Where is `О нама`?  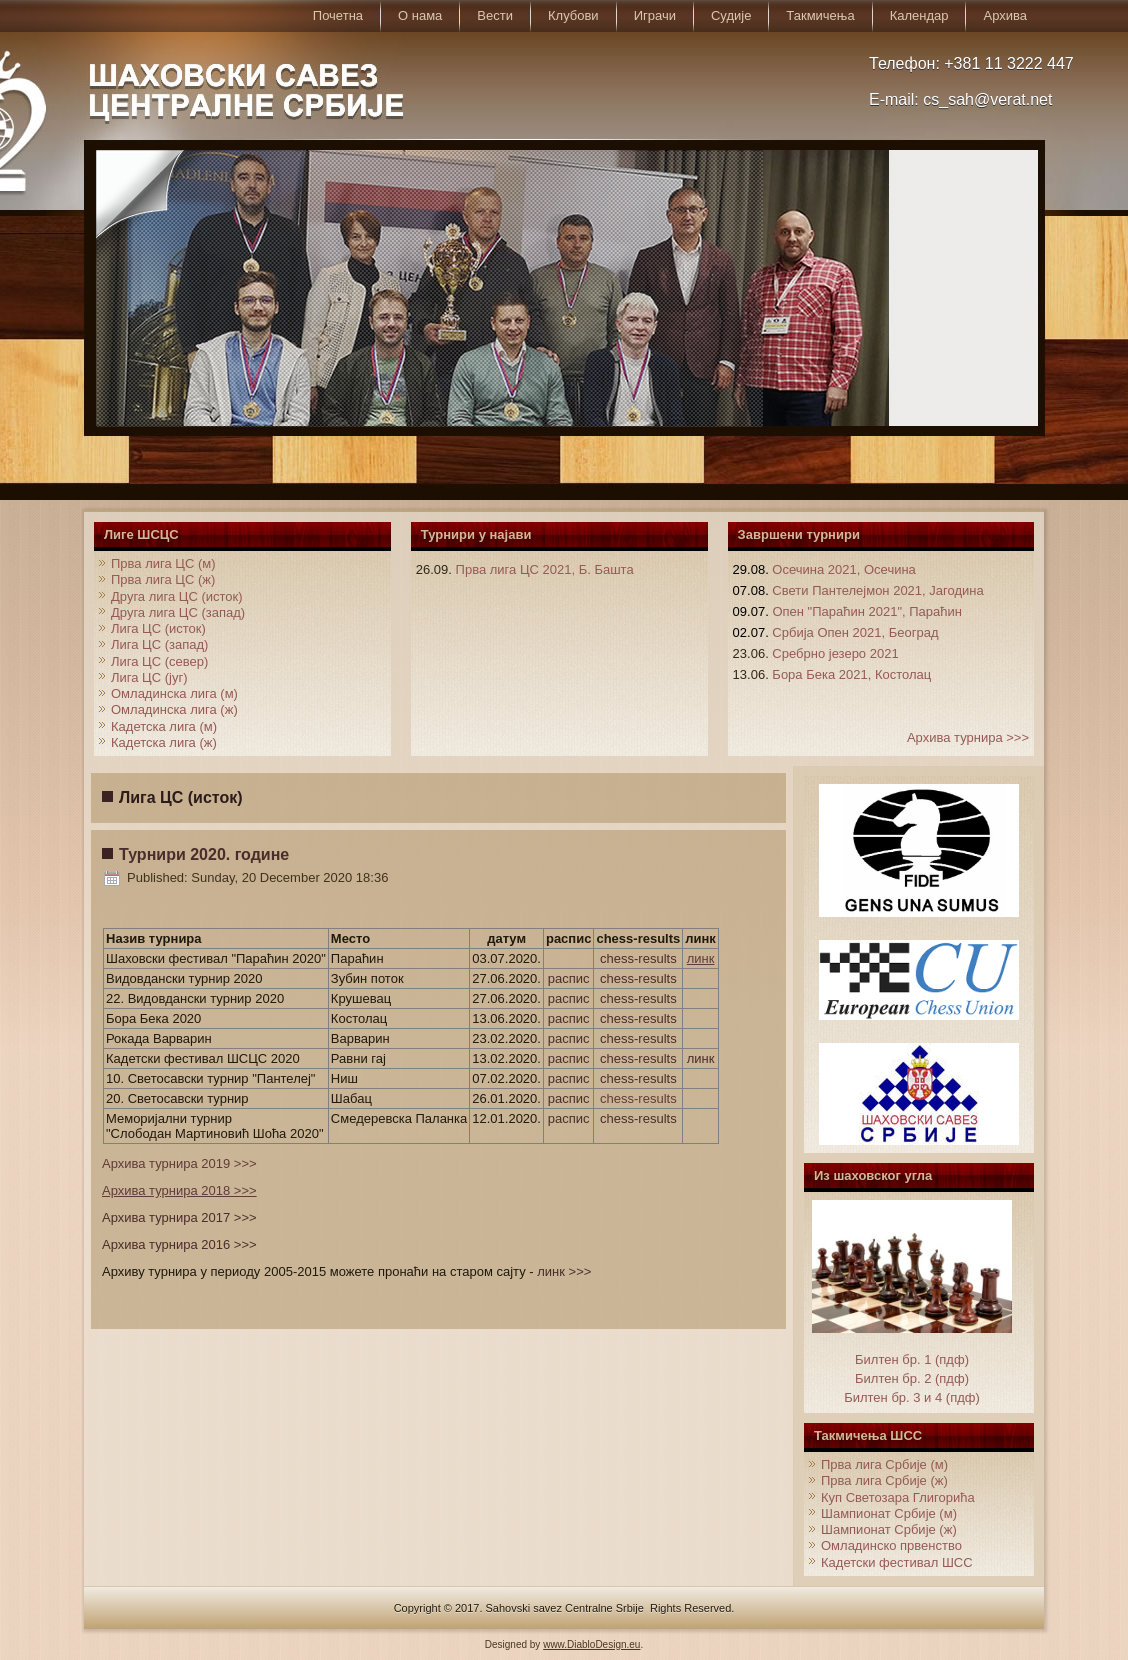 О нама is located at coordinates (420, 15).